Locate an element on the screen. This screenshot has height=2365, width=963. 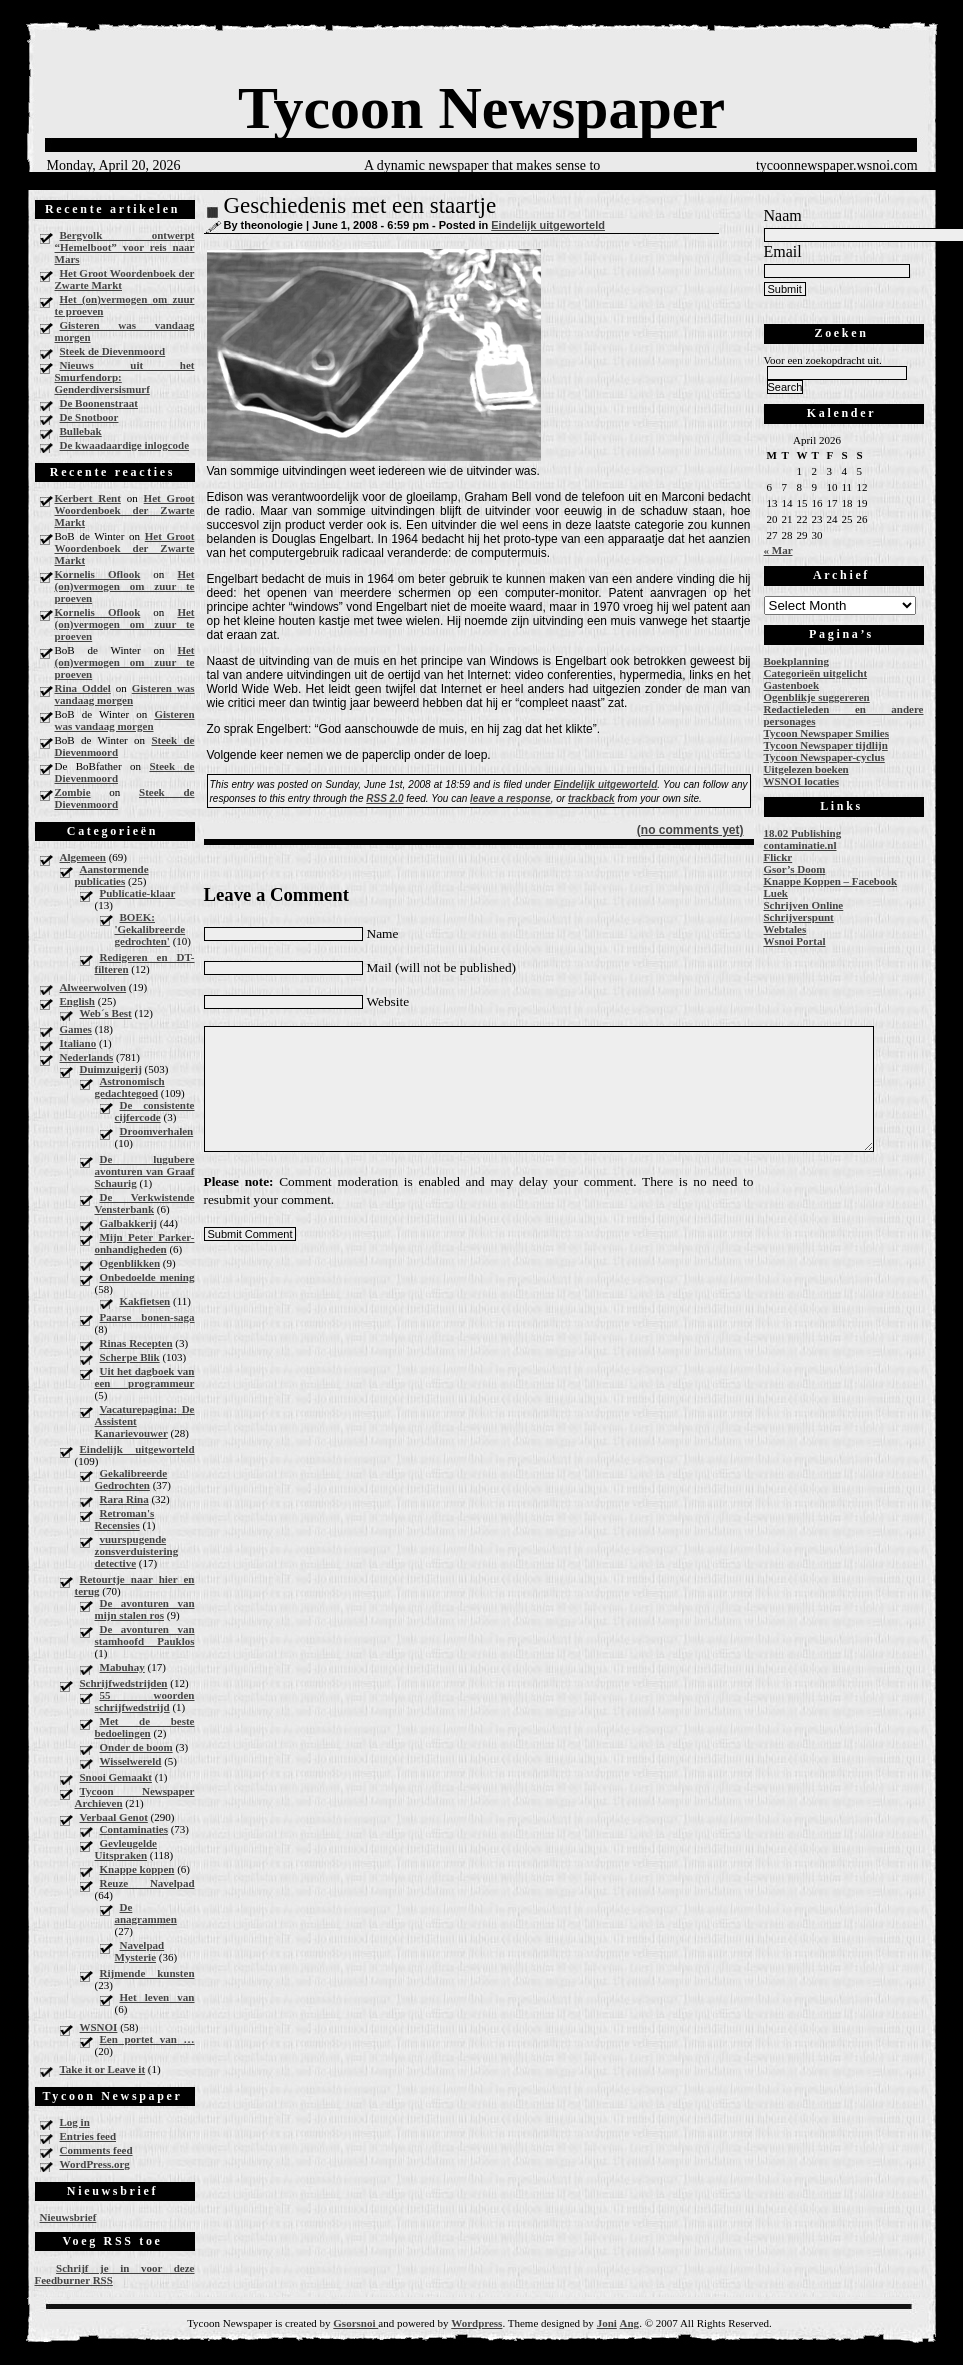
Tycoon Newspaper-cyclus is located at coordinates (824, 757).